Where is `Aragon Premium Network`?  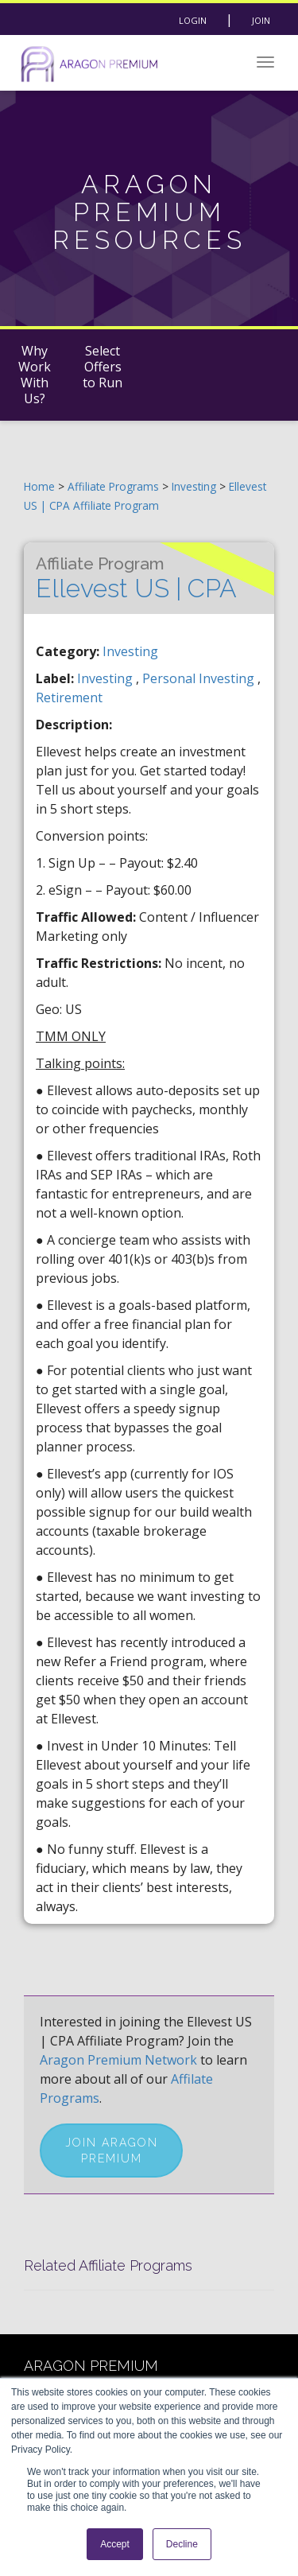
Aragon Premium Network is located at coordinates (118, 2060).